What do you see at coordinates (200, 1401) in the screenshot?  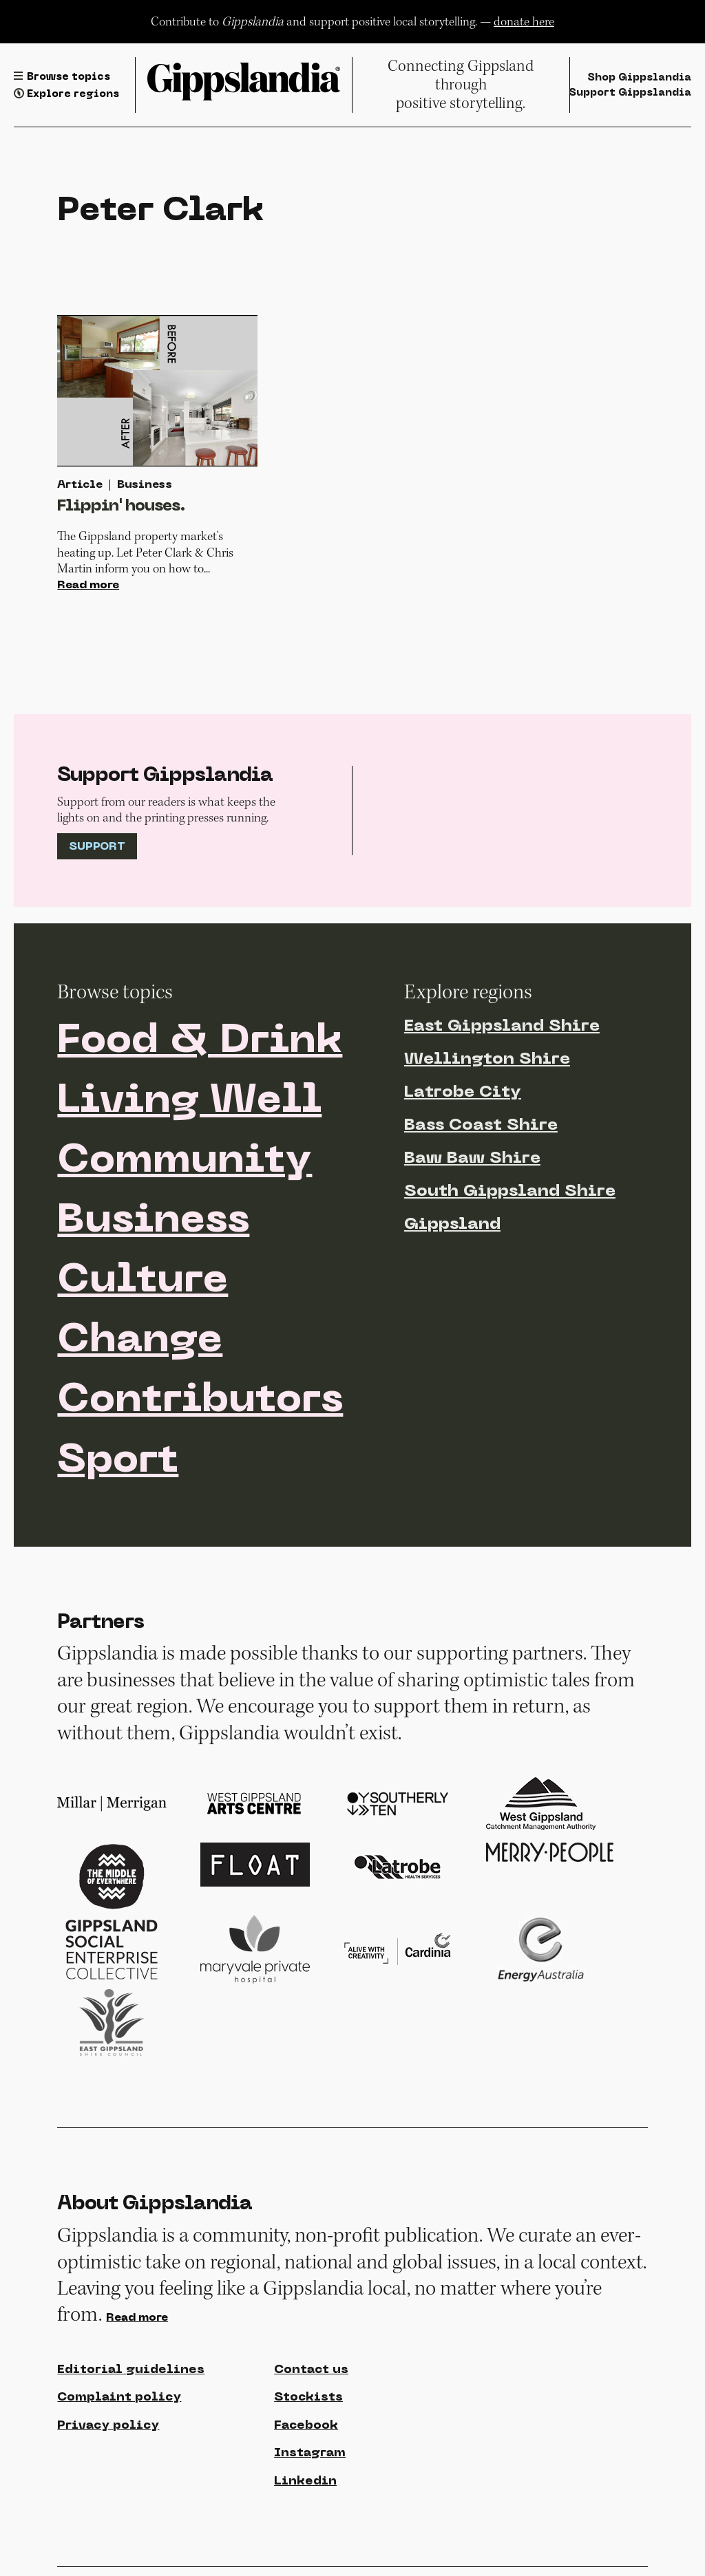 I see `Contributors` at bounding box center [200, 1401].